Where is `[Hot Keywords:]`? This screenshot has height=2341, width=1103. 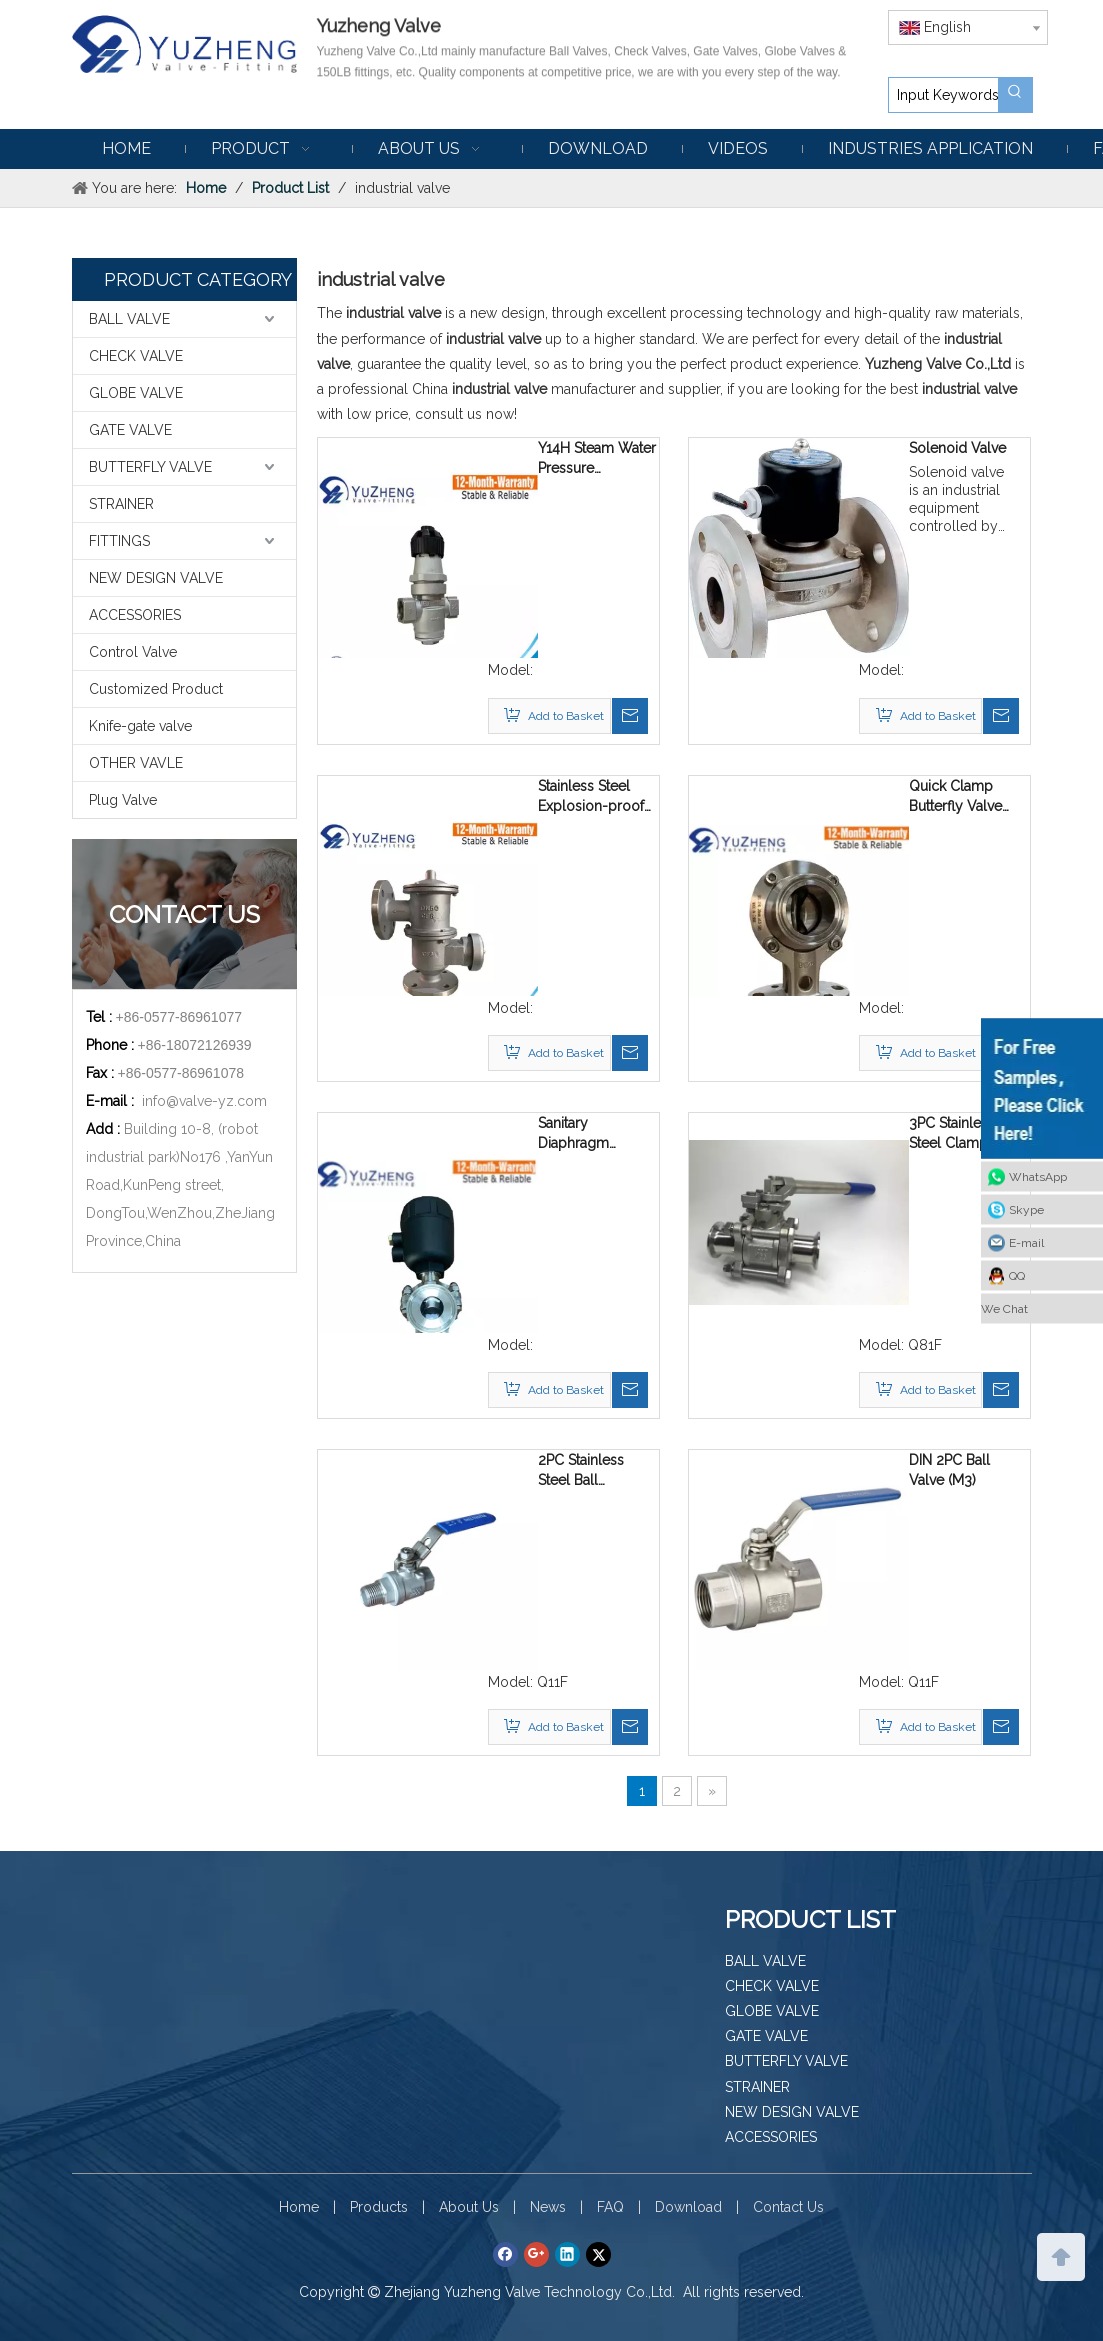 [Hot Keywords:] is located at coordinates (1015, 95).